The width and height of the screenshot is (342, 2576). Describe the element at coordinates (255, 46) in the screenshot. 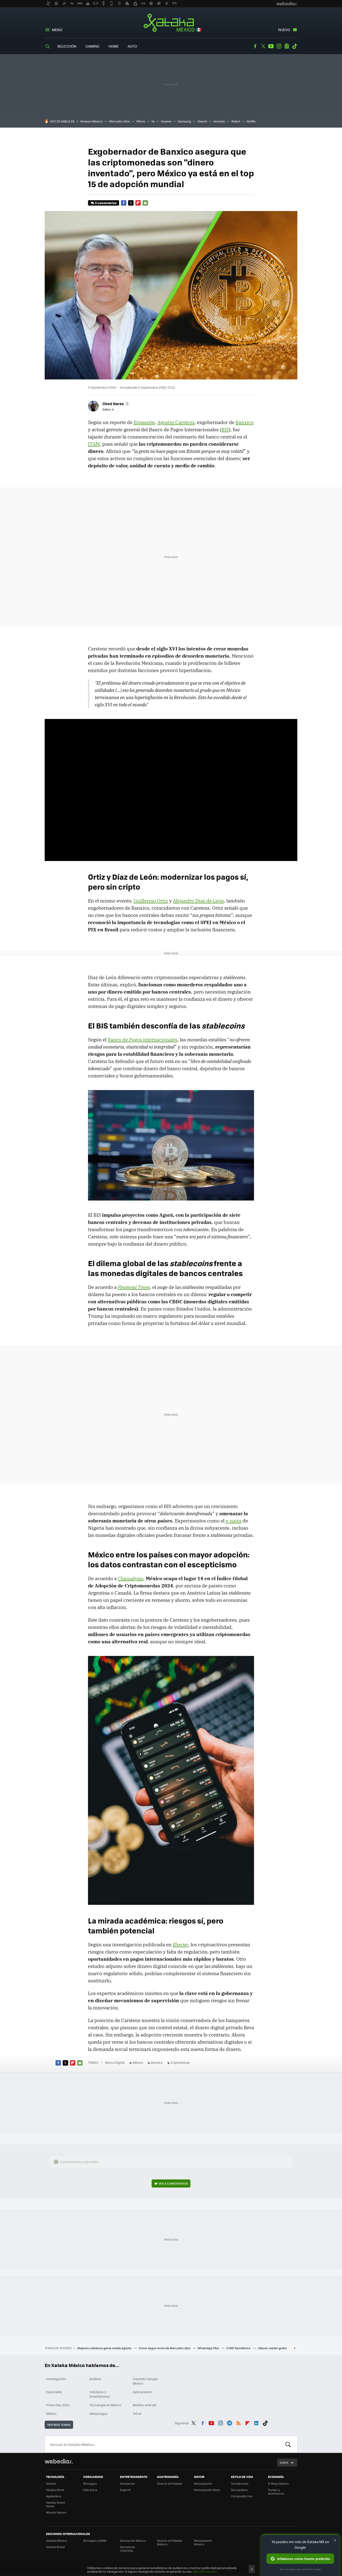

I see `Facebook` at that location.